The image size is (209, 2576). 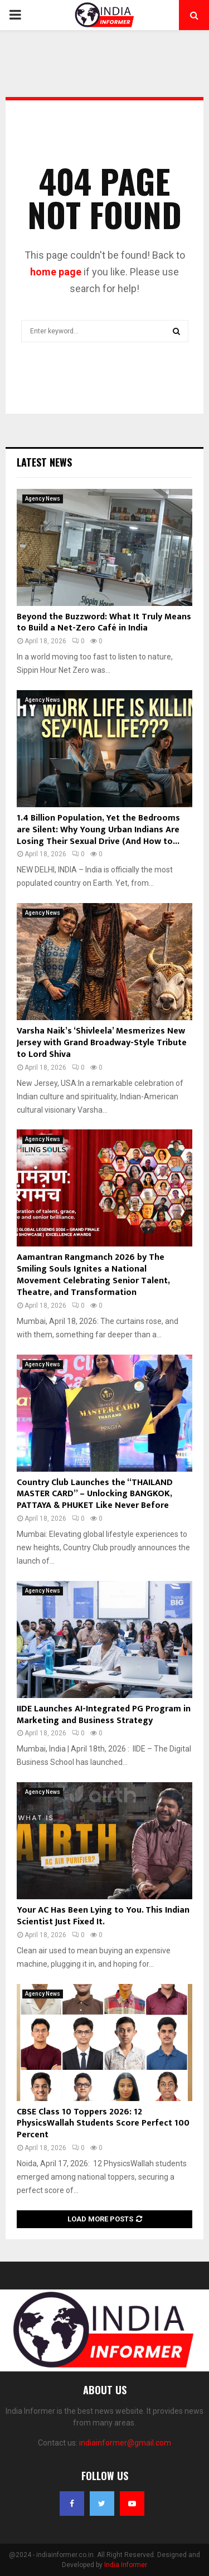 I want to click on Beyond the Buzzword: What It Truly Means to Build a Net-Zero Café in India, so click(x=104, y=622).